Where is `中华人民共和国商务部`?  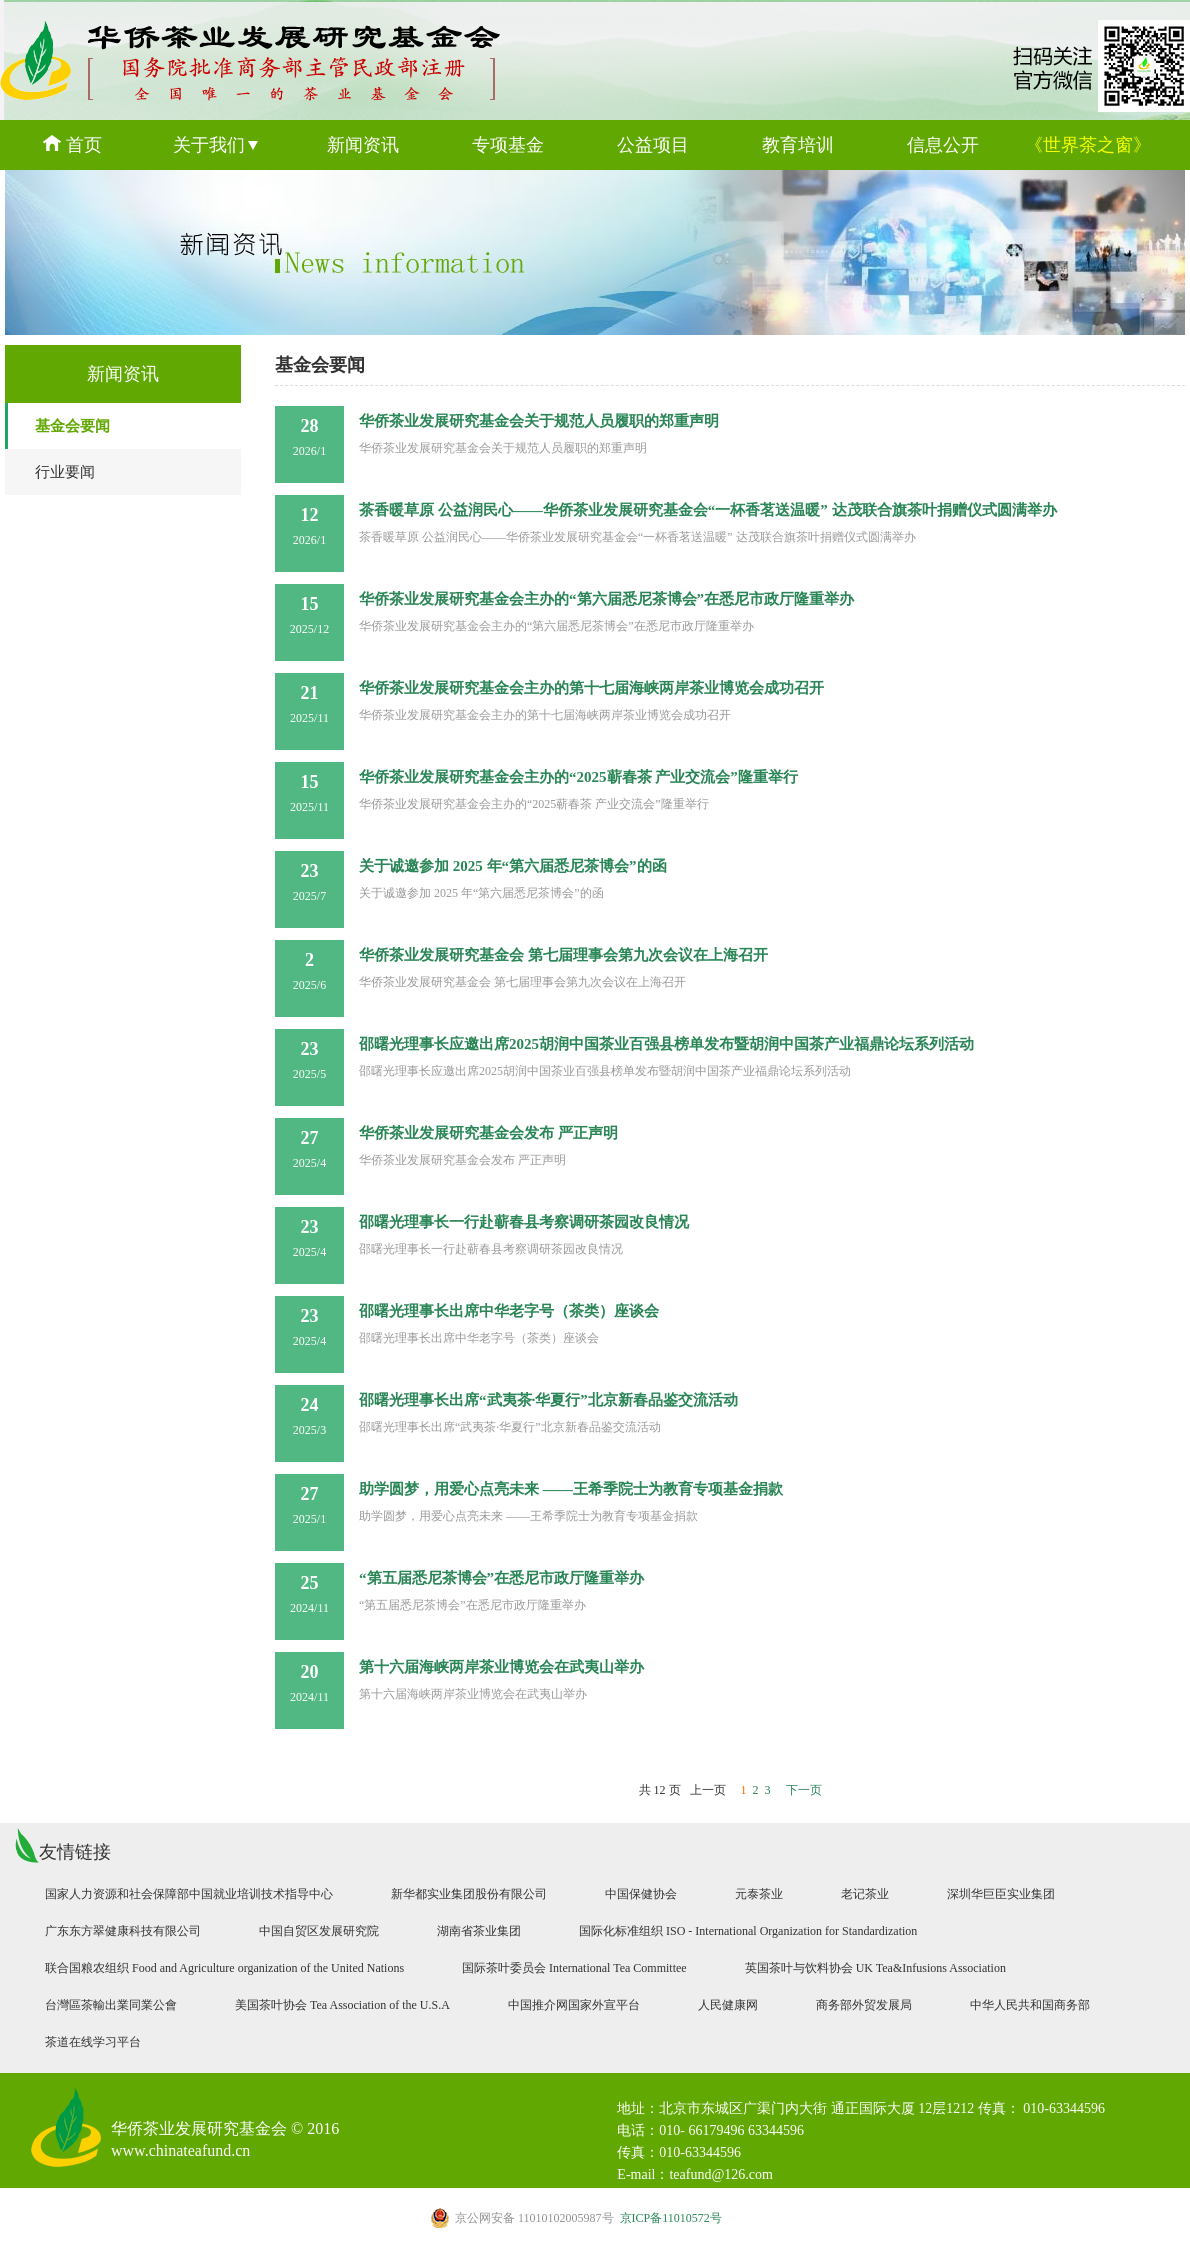 中华人民共和国商务部 is located at coordinates (1030, 2005).